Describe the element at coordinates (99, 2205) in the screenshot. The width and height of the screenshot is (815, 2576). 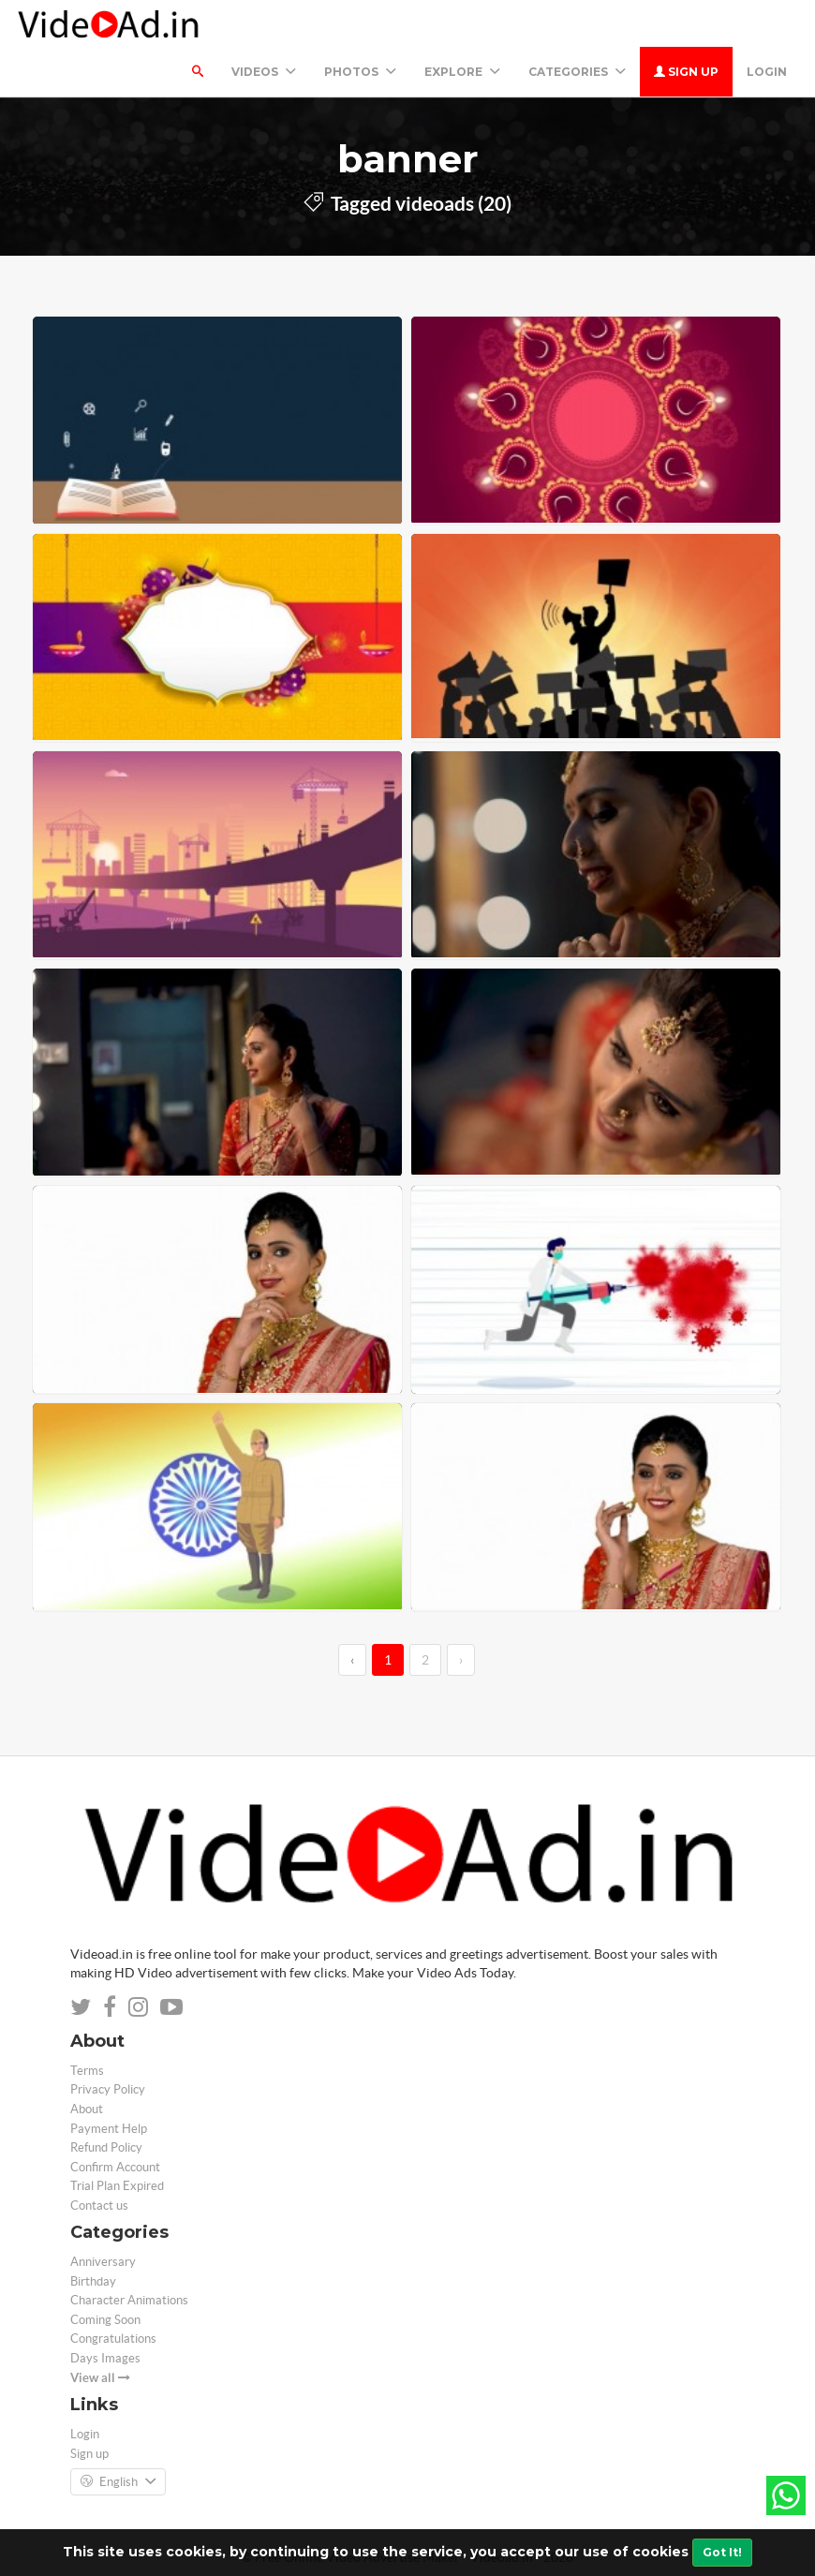
I see `Contact us` at that location.